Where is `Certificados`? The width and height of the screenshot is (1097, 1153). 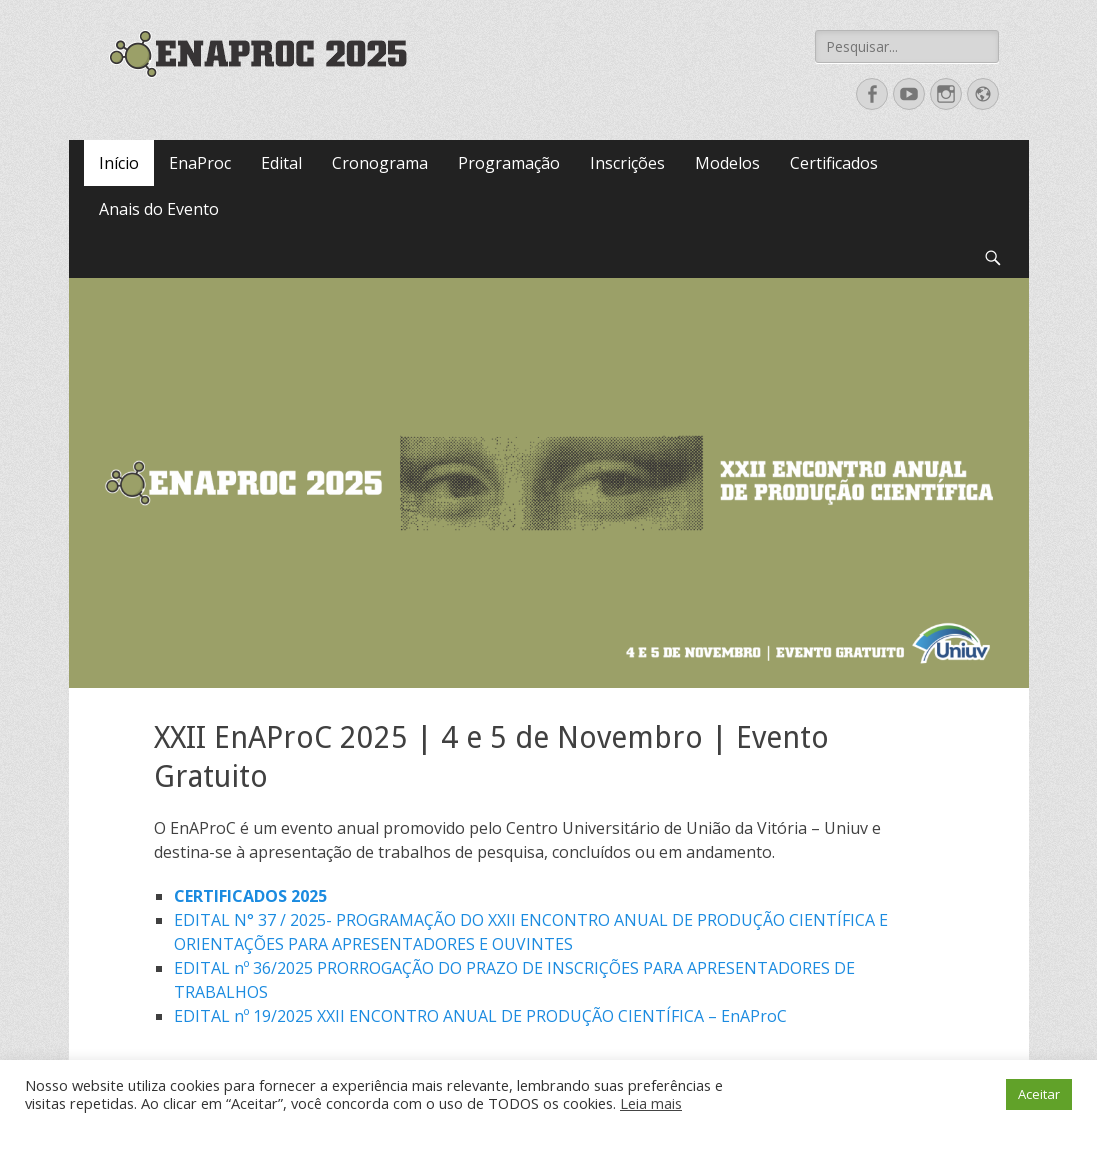 Certificados is located at coordinates (834, 163).